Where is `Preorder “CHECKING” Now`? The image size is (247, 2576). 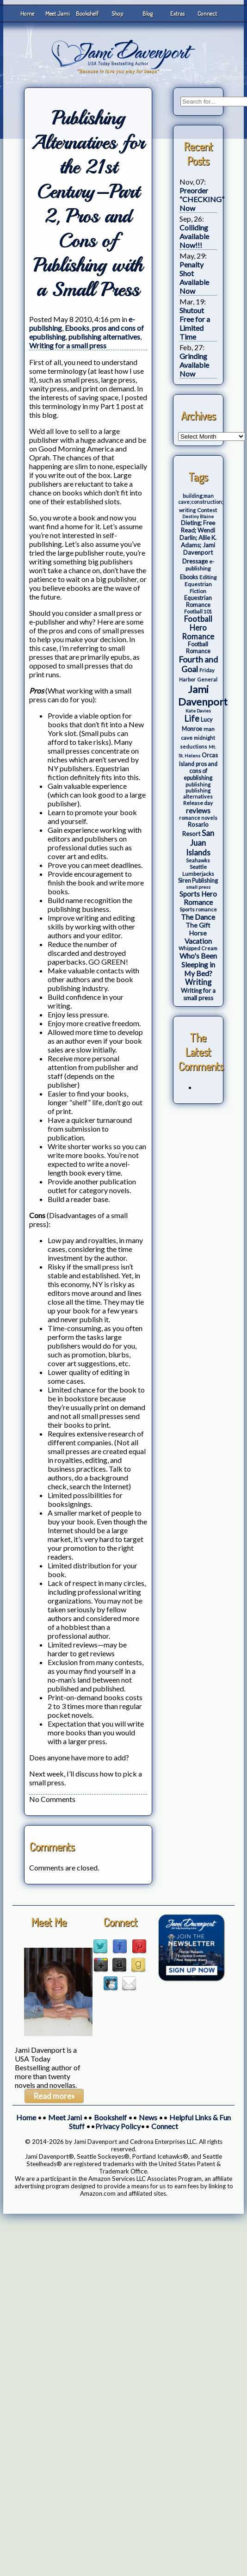 Preorder “CHECKING” Now is located at coordinates (201, 199).